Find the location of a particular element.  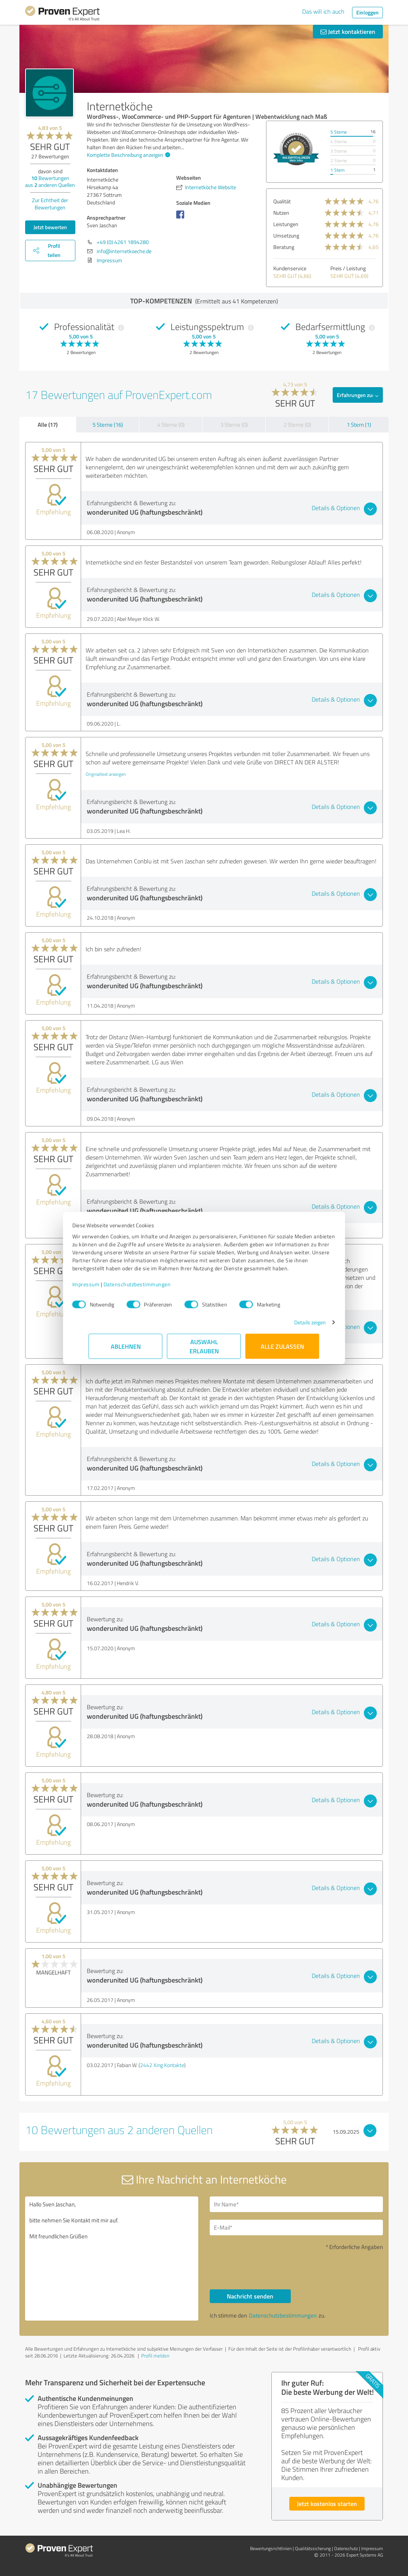

Qualitätssicherung is located at coordinates (313, 2548).